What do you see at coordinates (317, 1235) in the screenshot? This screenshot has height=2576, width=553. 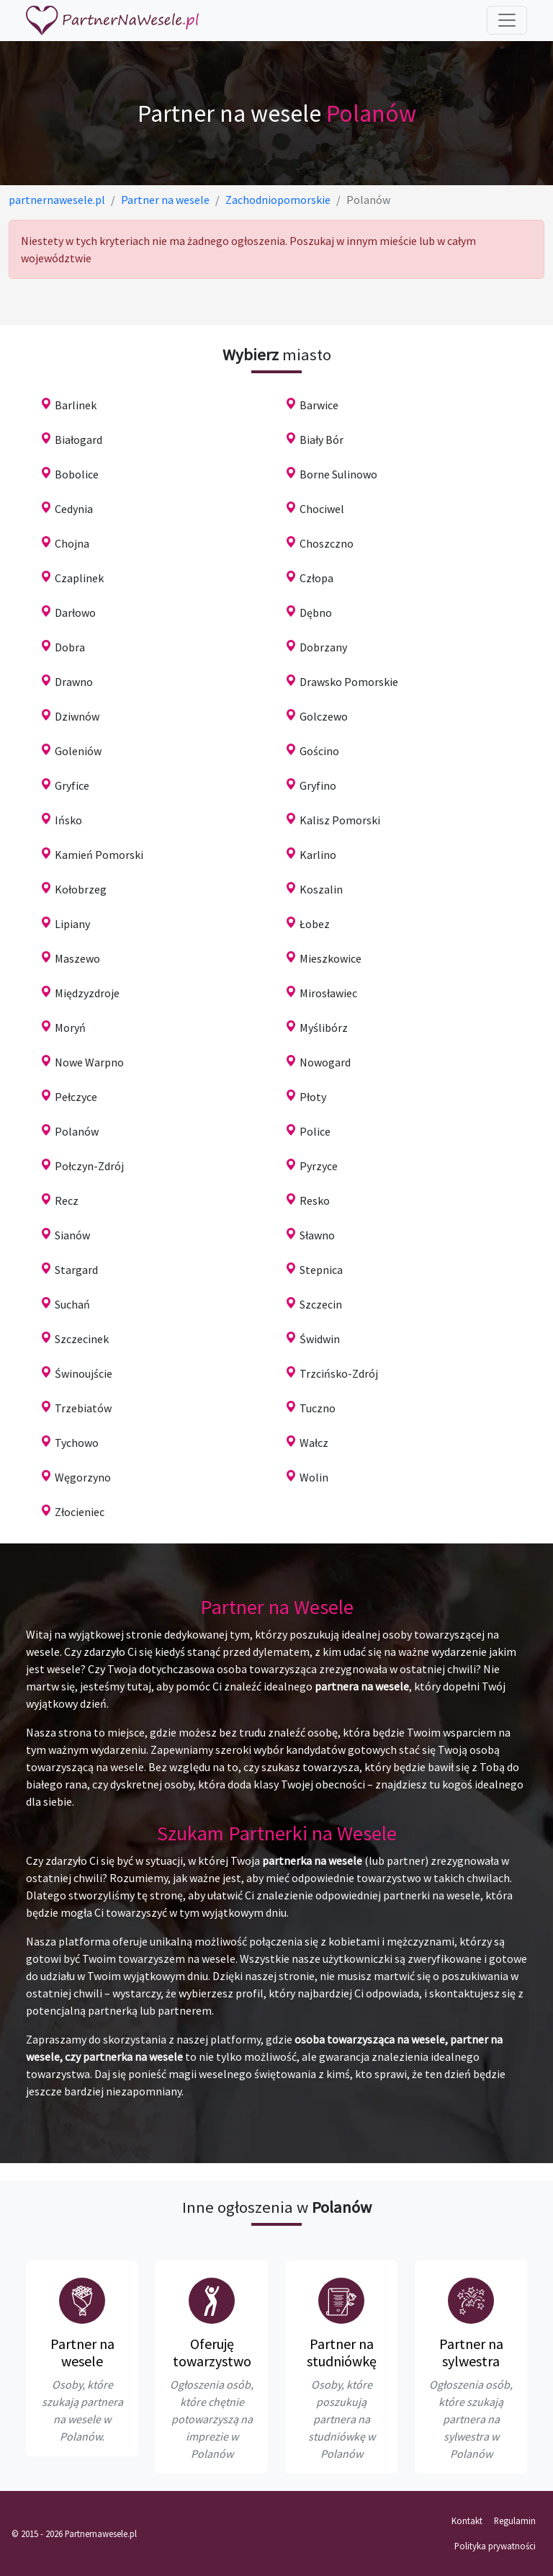 I see `Sławno` at bounding box center [317, 1235].